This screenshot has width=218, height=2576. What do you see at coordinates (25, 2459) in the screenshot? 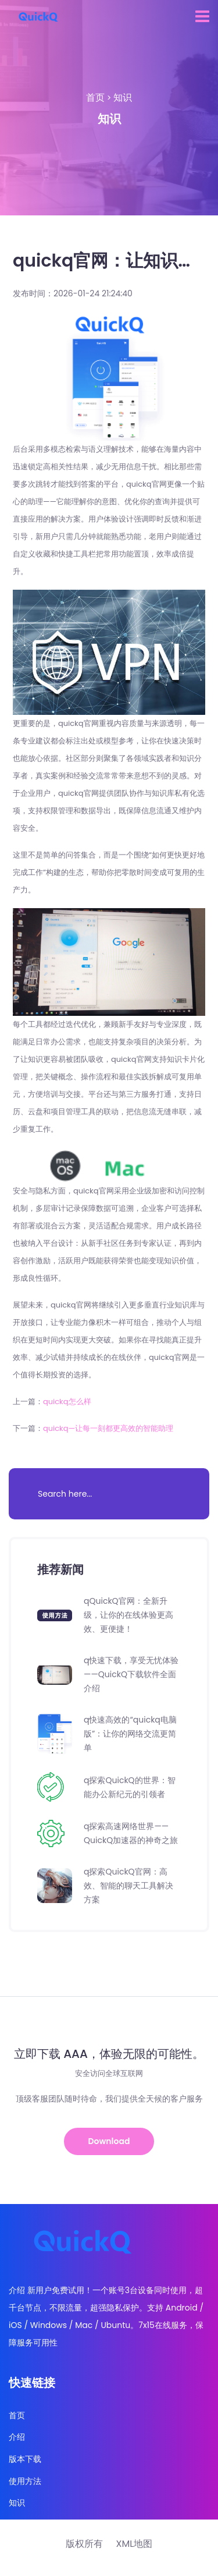
I see `版本下载` at bounding box center [25, 2459].